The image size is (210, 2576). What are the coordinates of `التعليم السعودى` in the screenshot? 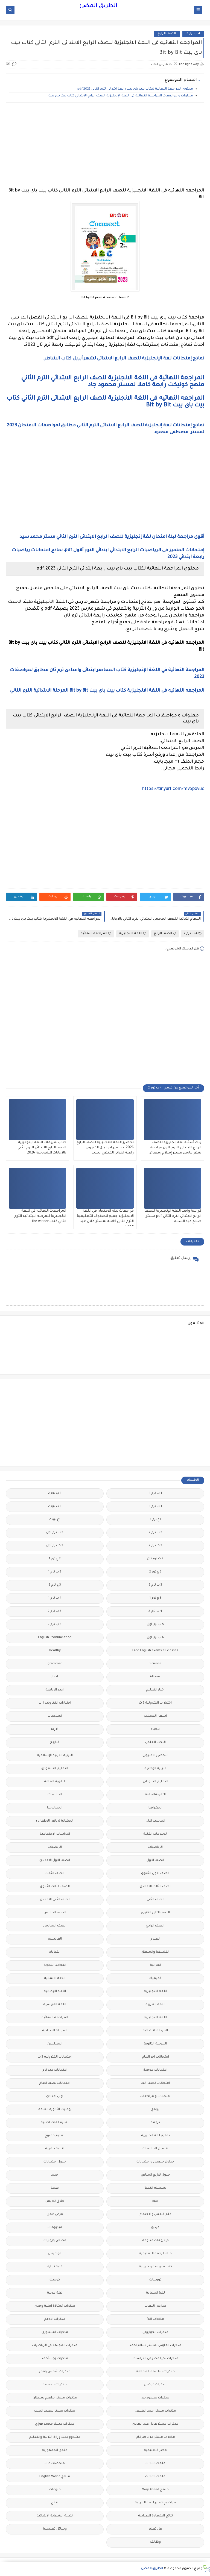 It's located at (54, 1769).